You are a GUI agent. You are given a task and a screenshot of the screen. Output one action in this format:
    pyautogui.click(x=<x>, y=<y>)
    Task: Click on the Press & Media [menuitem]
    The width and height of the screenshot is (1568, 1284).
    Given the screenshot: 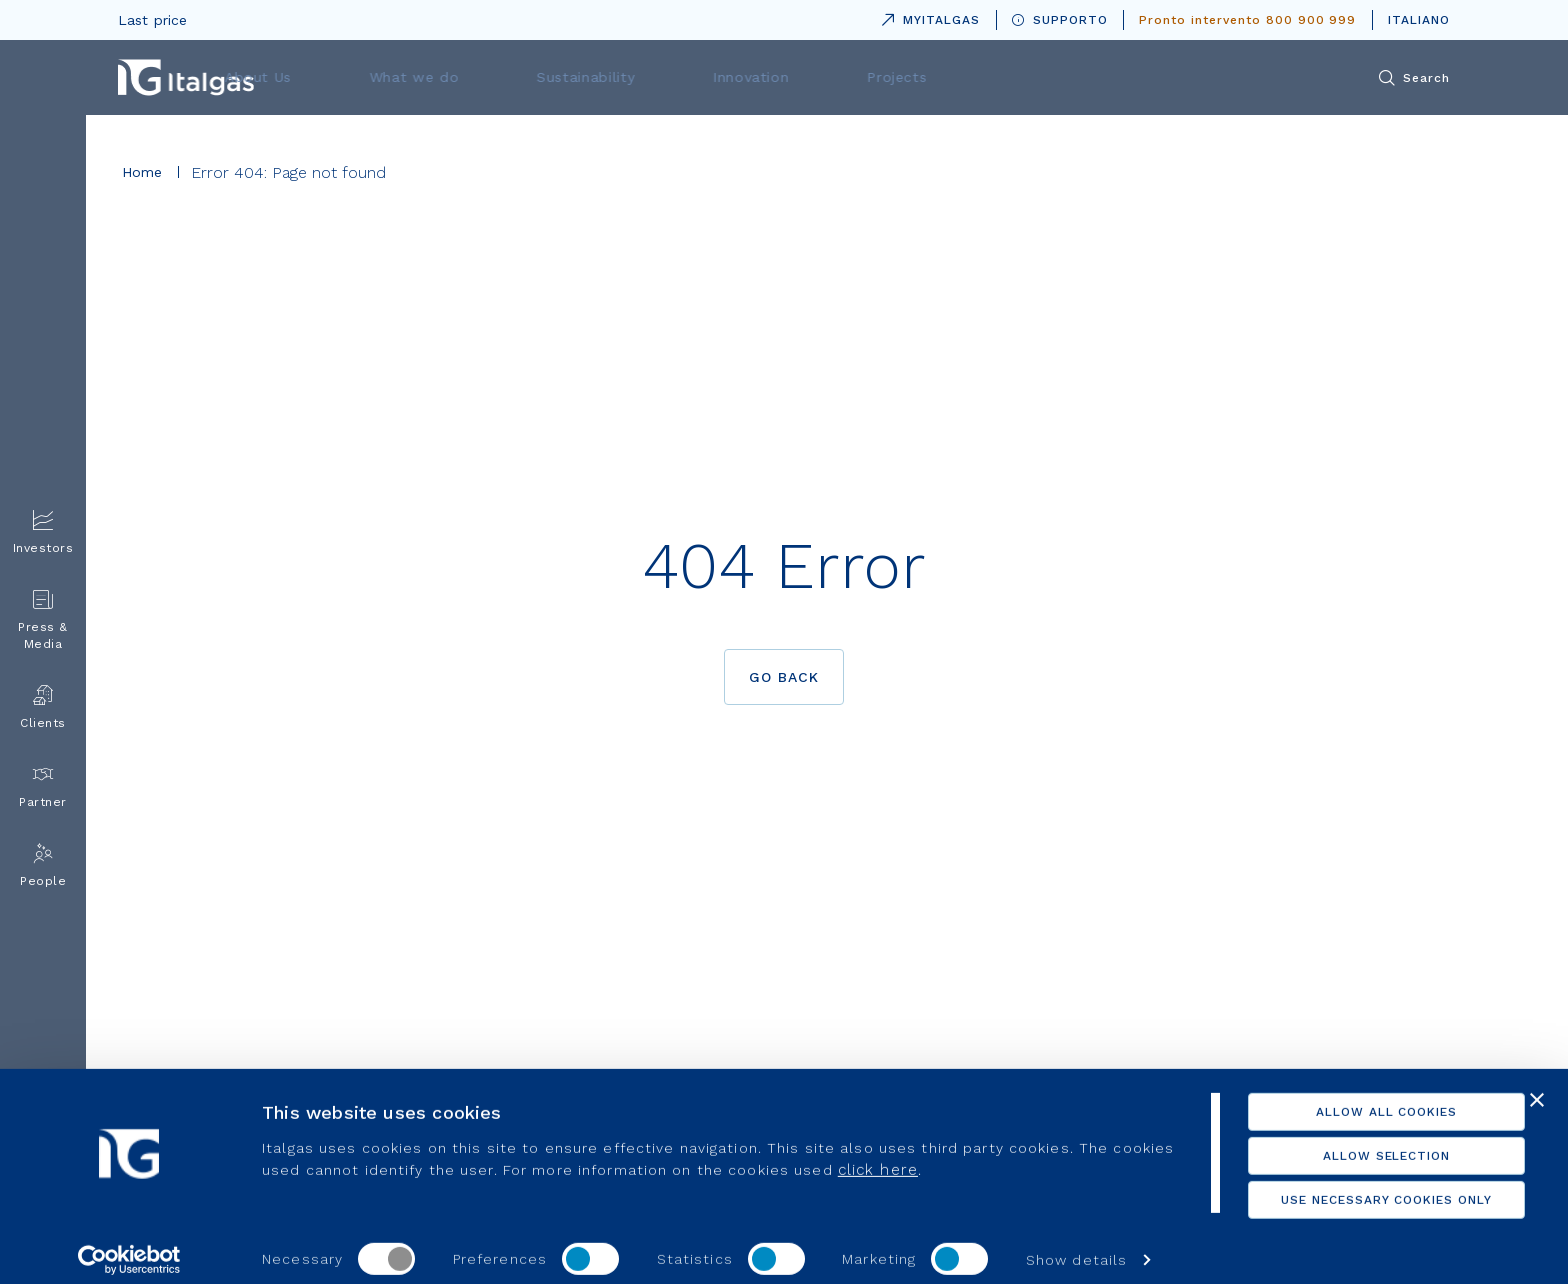 What is the action you would take?
    pyautogui.click(x=43, y=620)
    